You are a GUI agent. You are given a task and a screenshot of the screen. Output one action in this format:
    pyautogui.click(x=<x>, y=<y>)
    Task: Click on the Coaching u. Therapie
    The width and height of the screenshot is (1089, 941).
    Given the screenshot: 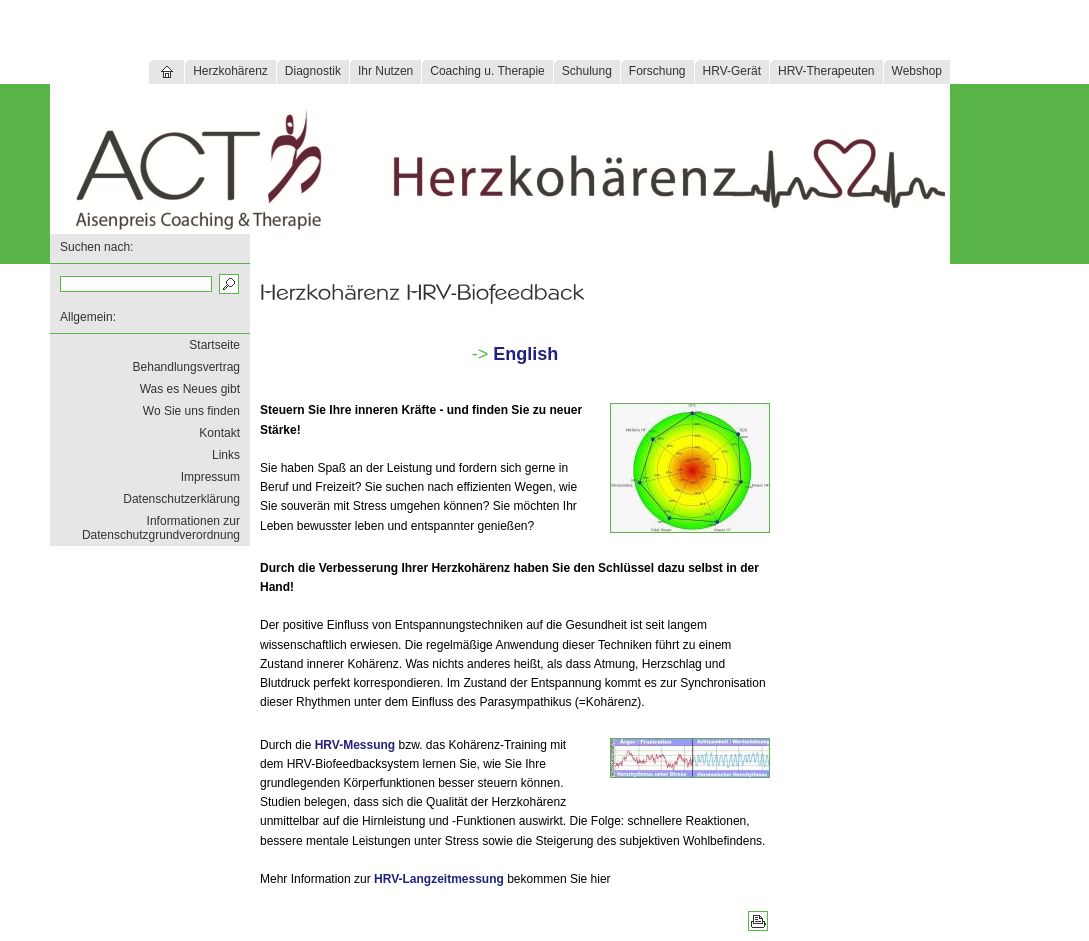 What is the action you would take?
    pyautogui.click(x=487, y=71)
    